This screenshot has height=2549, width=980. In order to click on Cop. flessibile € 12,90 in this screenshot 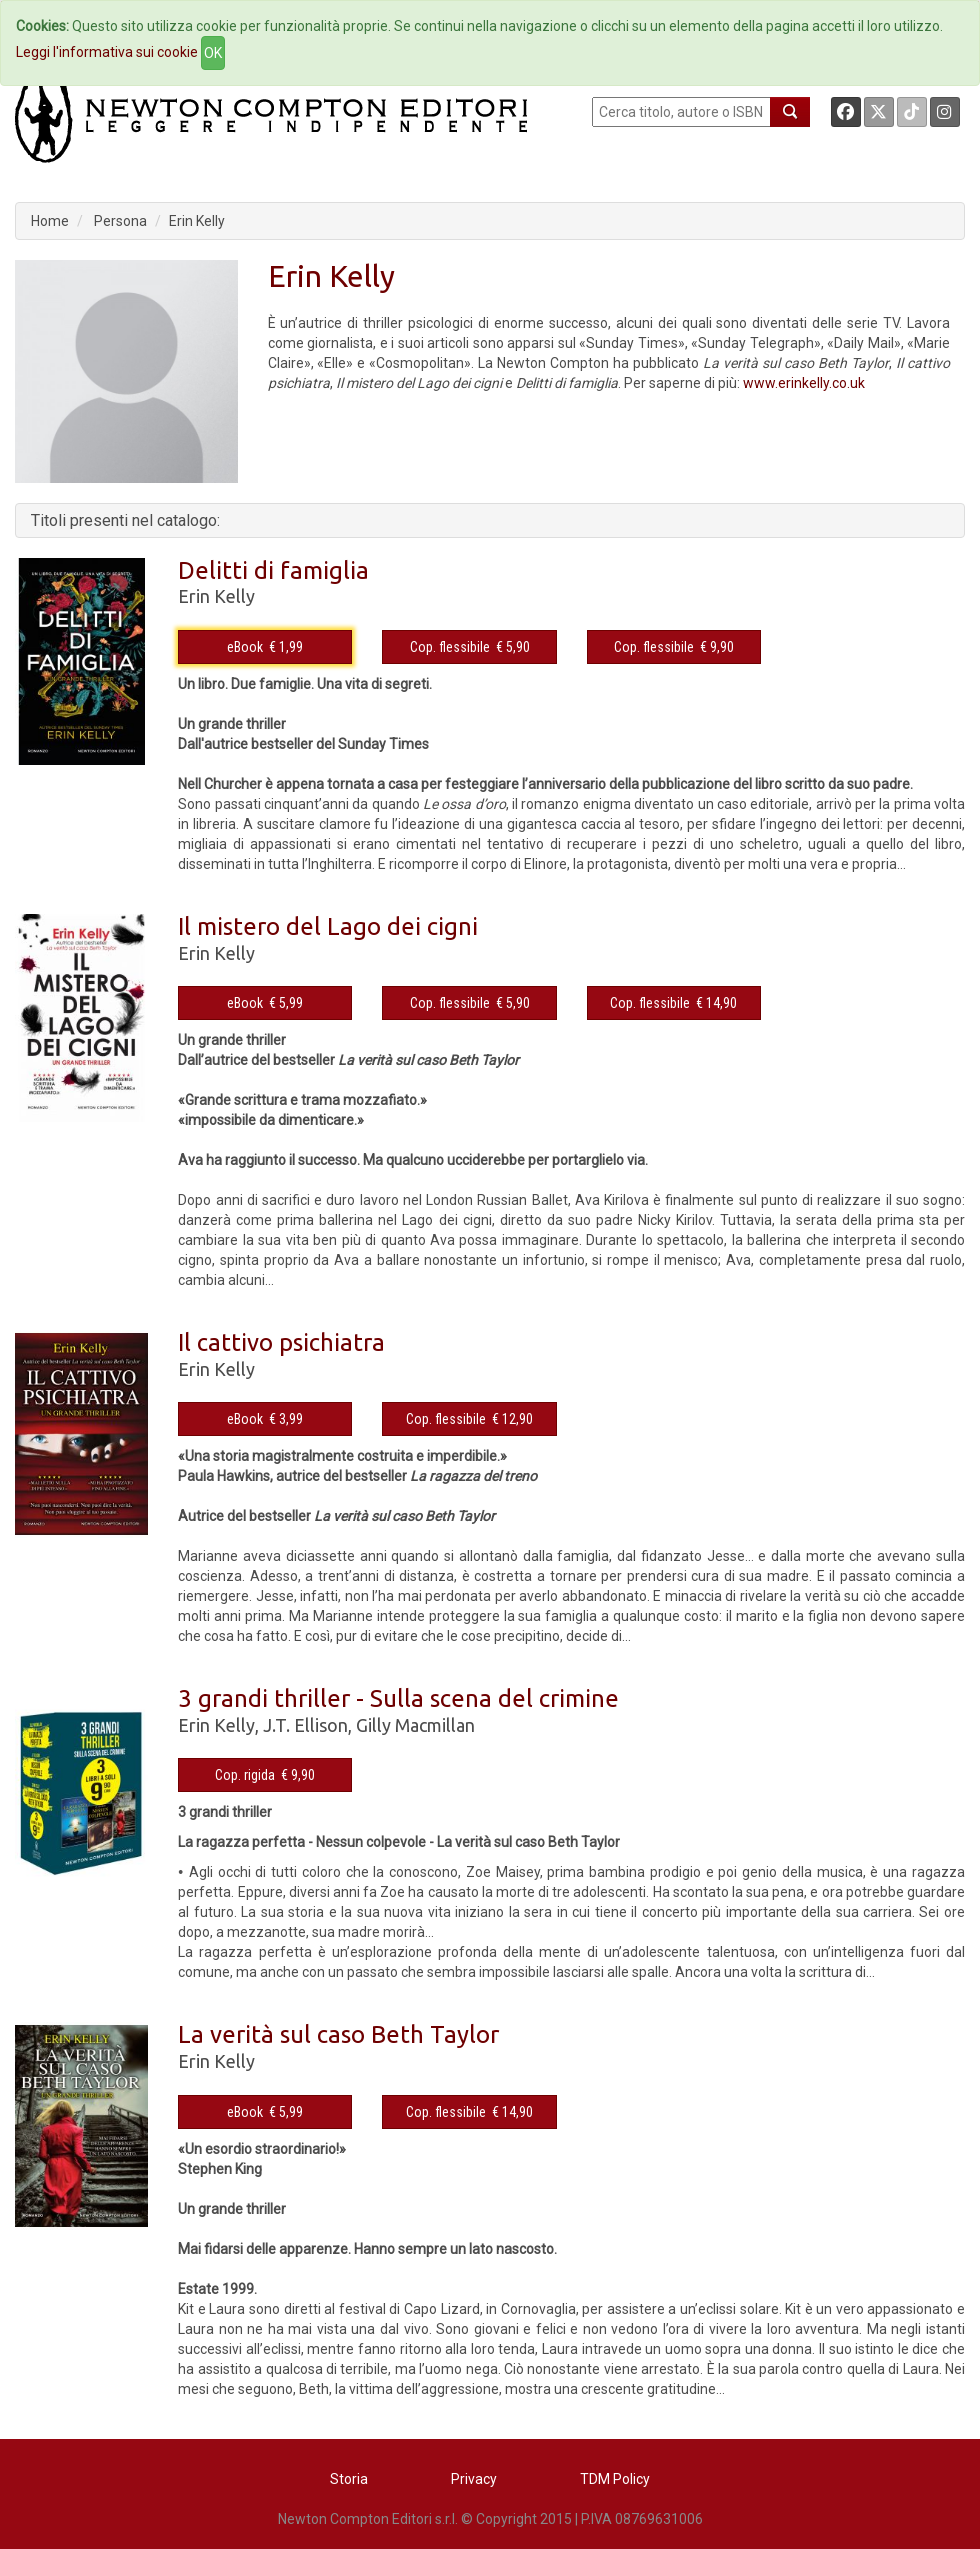, I will do `click(469, 1419)`.